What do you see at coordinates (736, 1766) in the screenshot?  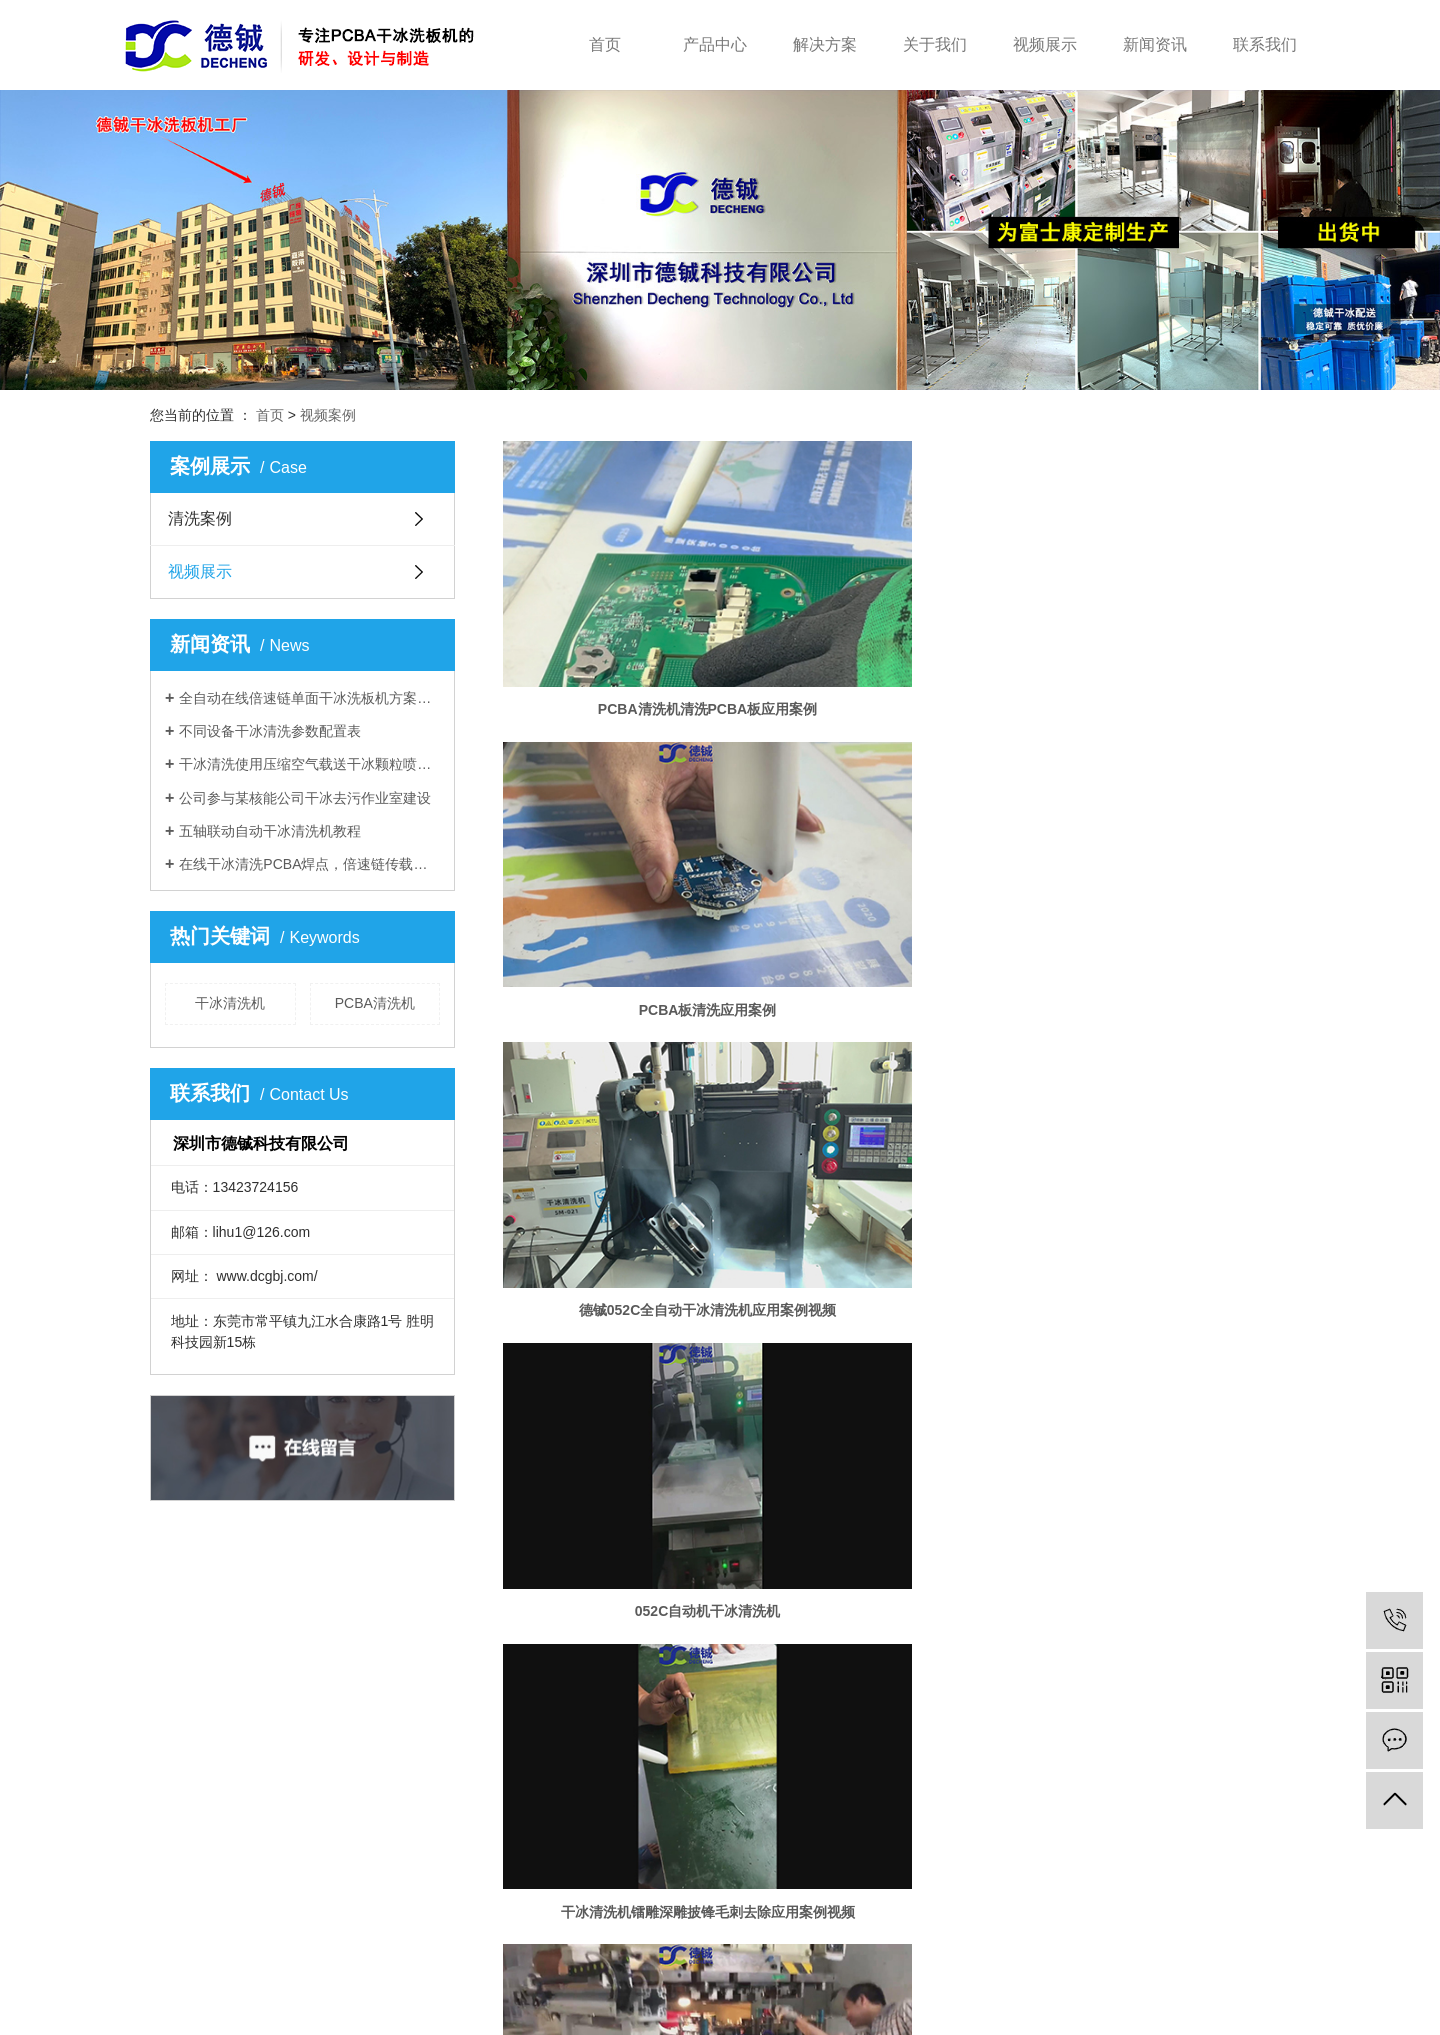 I see `行业动态` at bounding box center [736, 1766].